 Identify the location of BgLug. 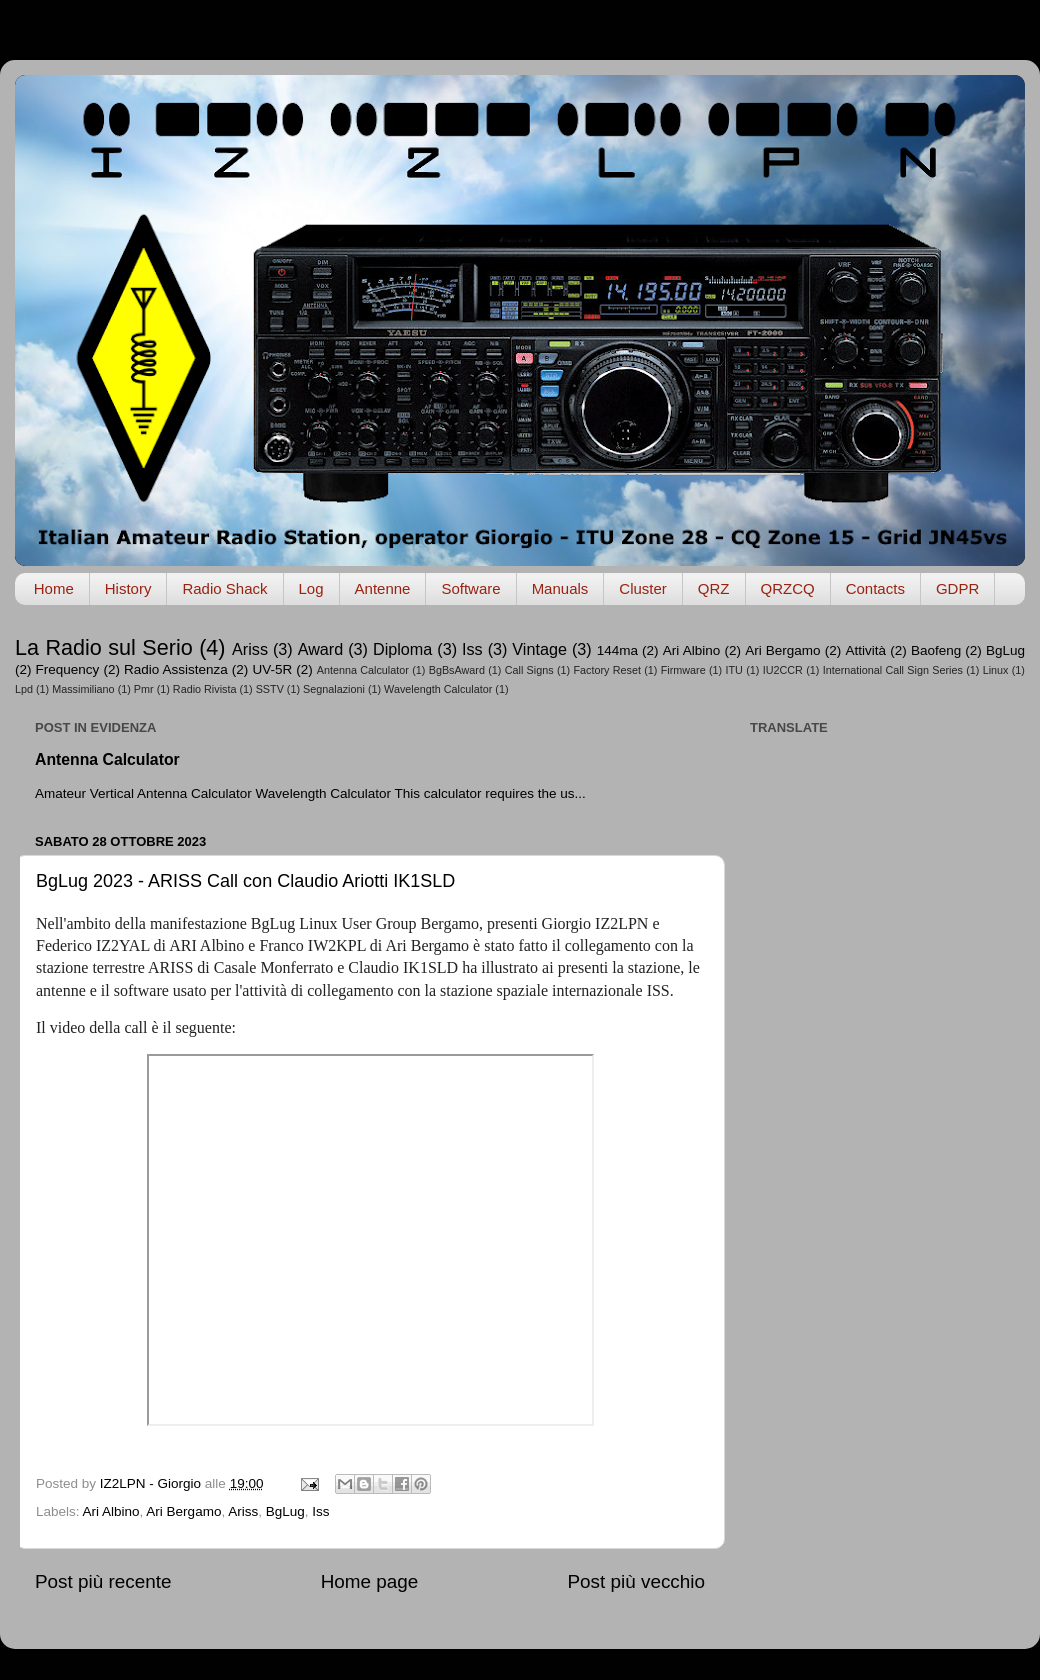
(1005, 650).